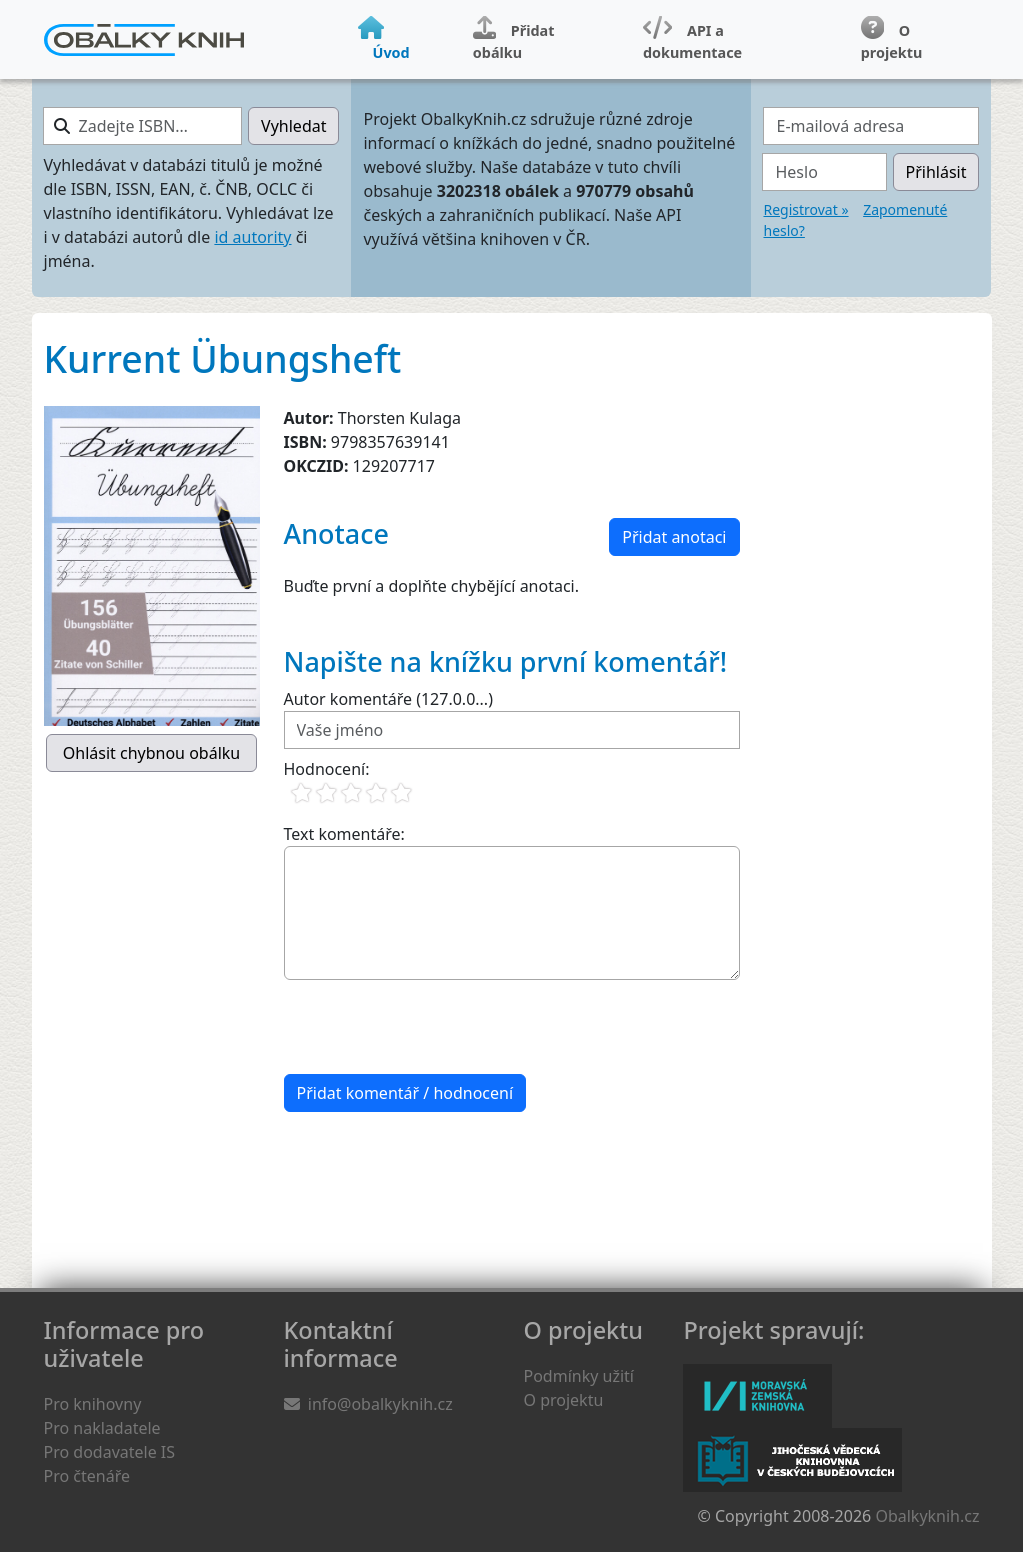  Describe the element at coordinates (579, 1376) in the screenshot. I see `Podmínky užití` at that location.